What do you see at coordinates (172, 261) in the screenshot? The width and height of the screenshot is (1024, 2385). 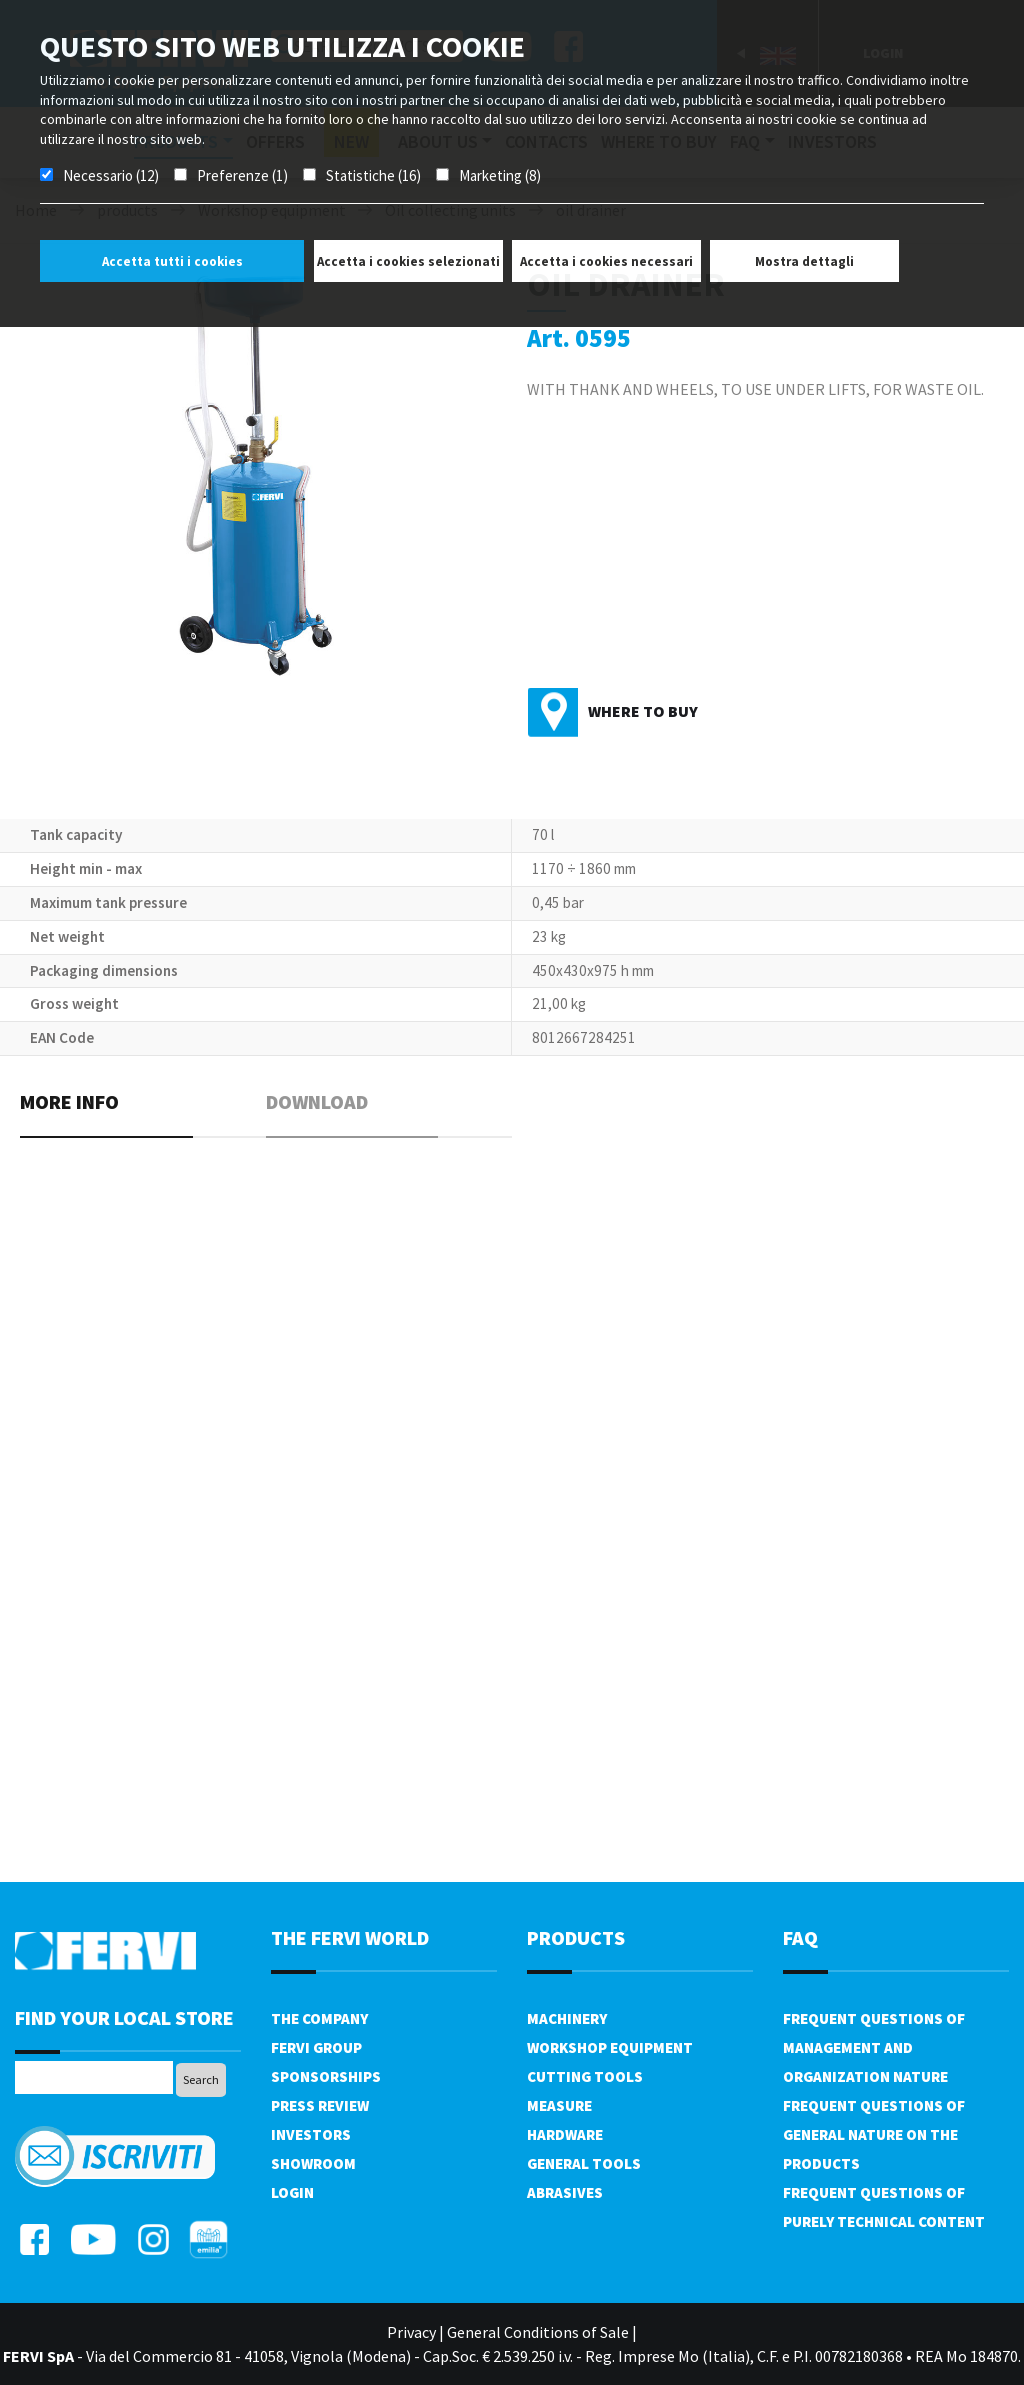 I see `Accetta tutti i cookies` at bounding box center [172, 261].